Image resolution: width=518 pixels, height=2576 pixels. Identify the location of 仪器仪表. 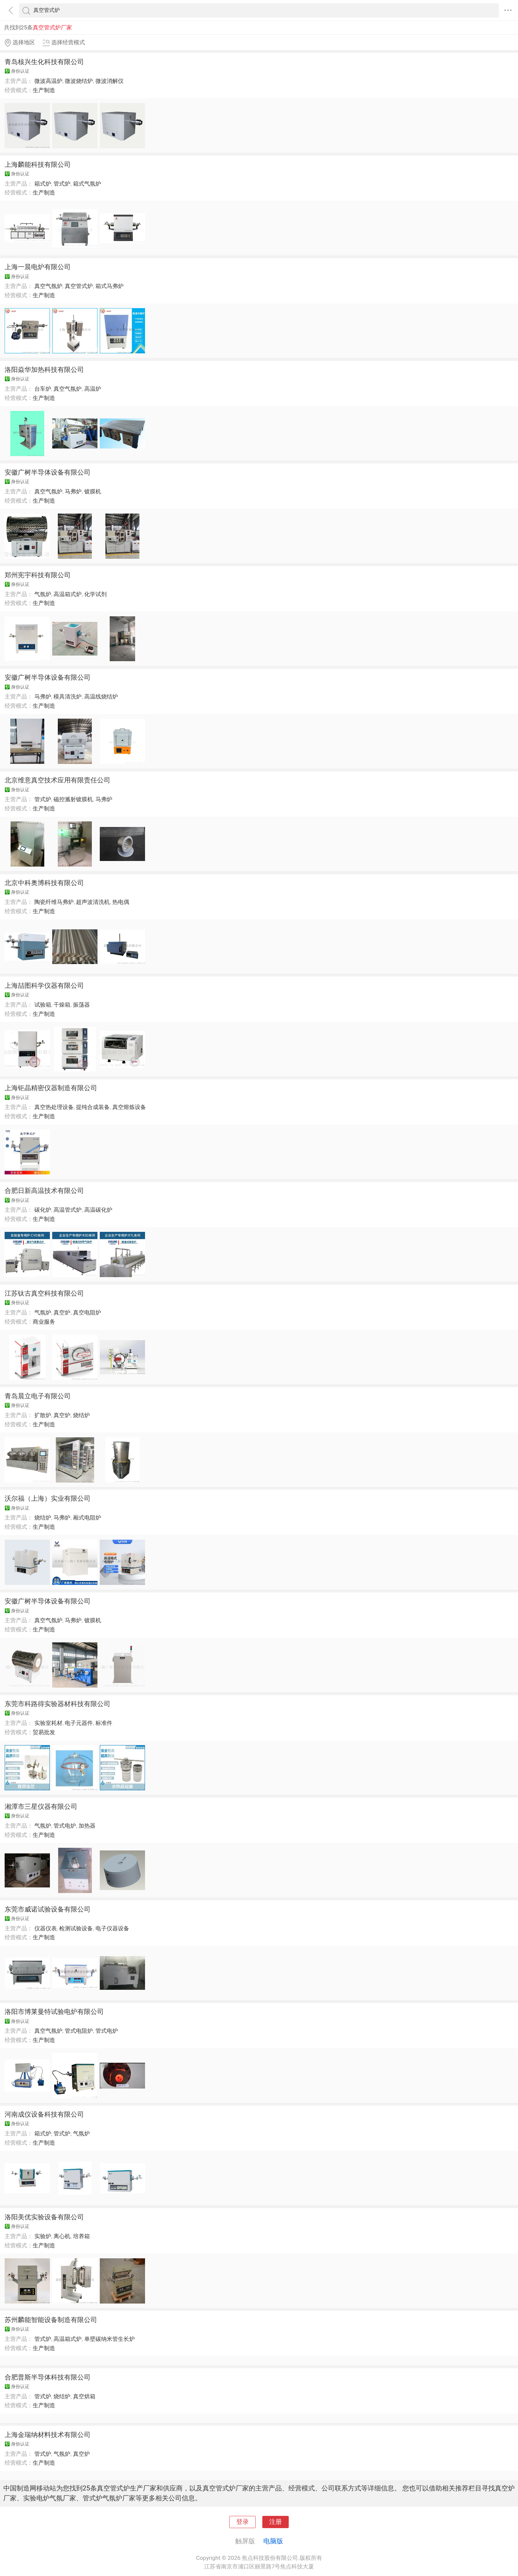
(45, 1928).